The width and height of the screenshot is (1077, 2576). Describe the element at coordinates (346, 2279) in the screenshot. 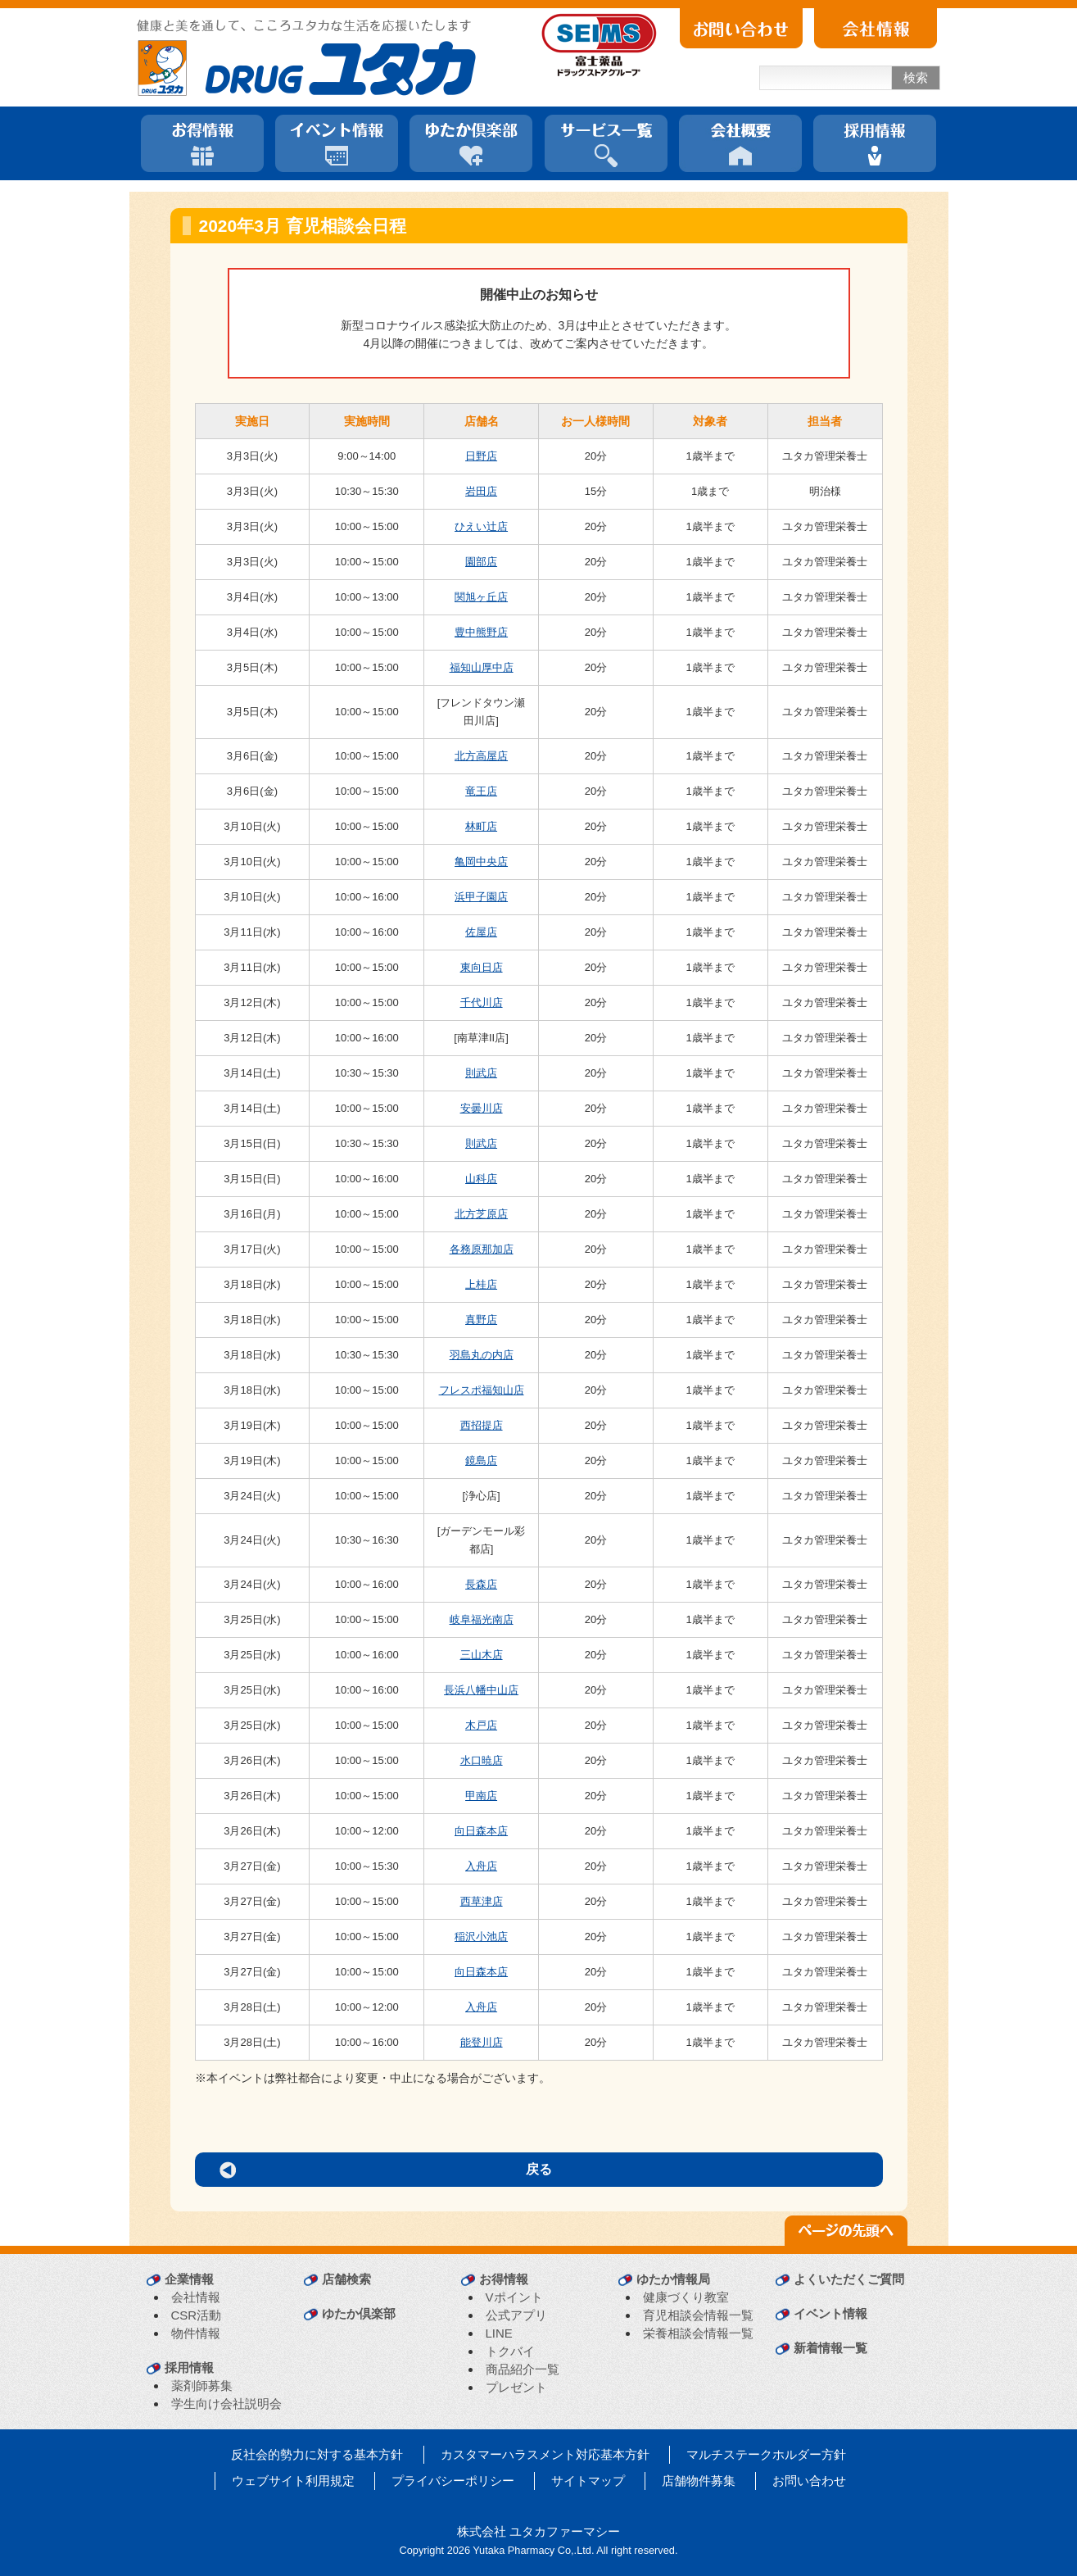

I see `店舗検索` at that location.